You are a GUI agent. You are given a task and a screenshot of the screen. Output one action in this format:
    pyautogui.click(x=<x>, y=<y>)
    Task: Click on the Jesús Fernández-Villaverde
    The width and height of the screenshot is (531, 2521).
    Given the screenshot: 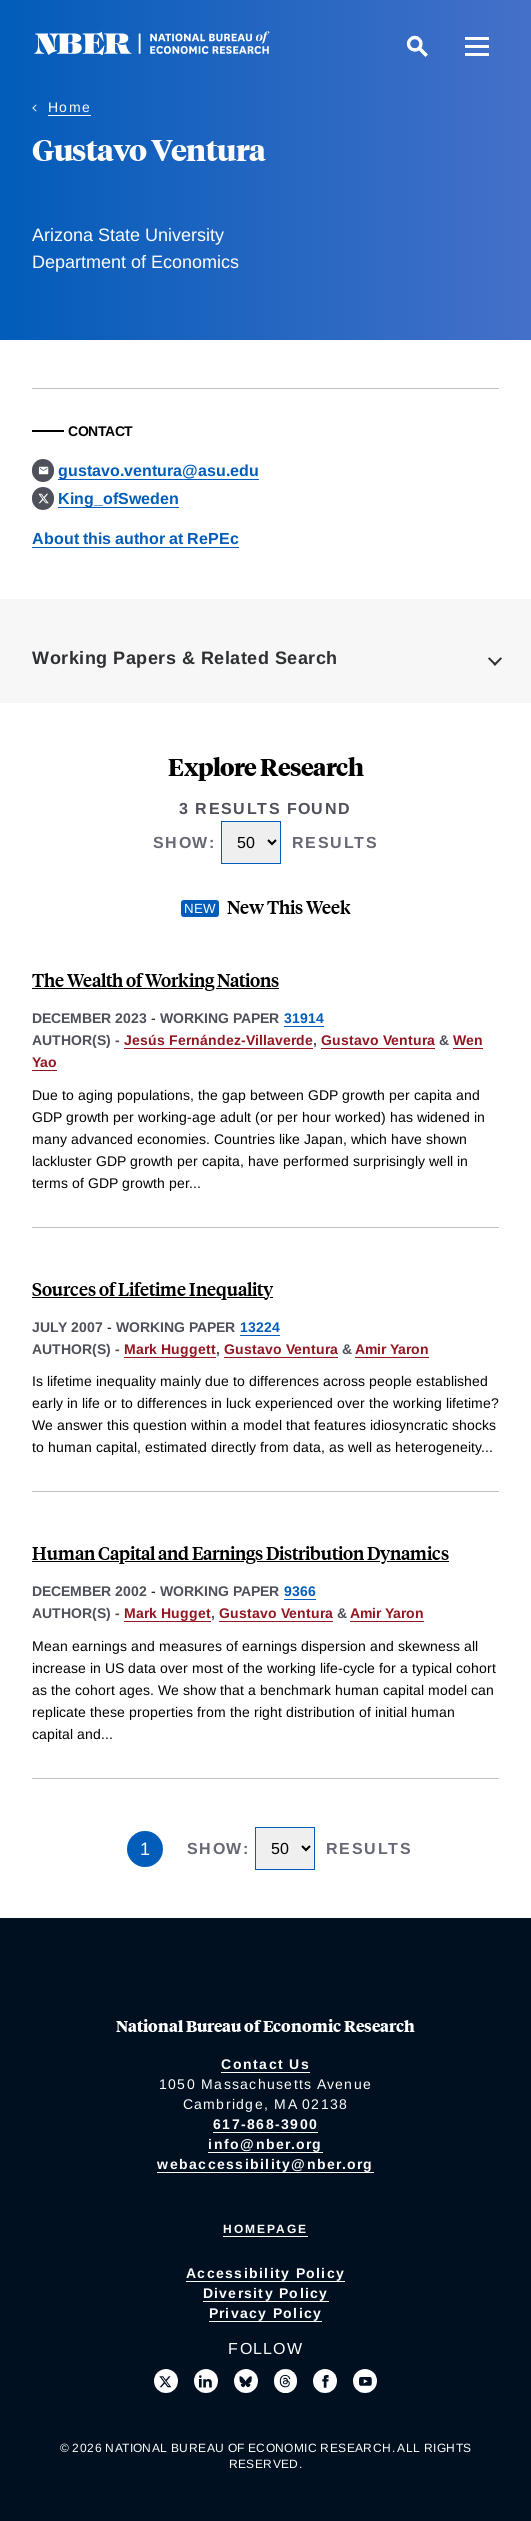 What is the action you would take?
    pyautogui.click(x=218, y=1040)
    